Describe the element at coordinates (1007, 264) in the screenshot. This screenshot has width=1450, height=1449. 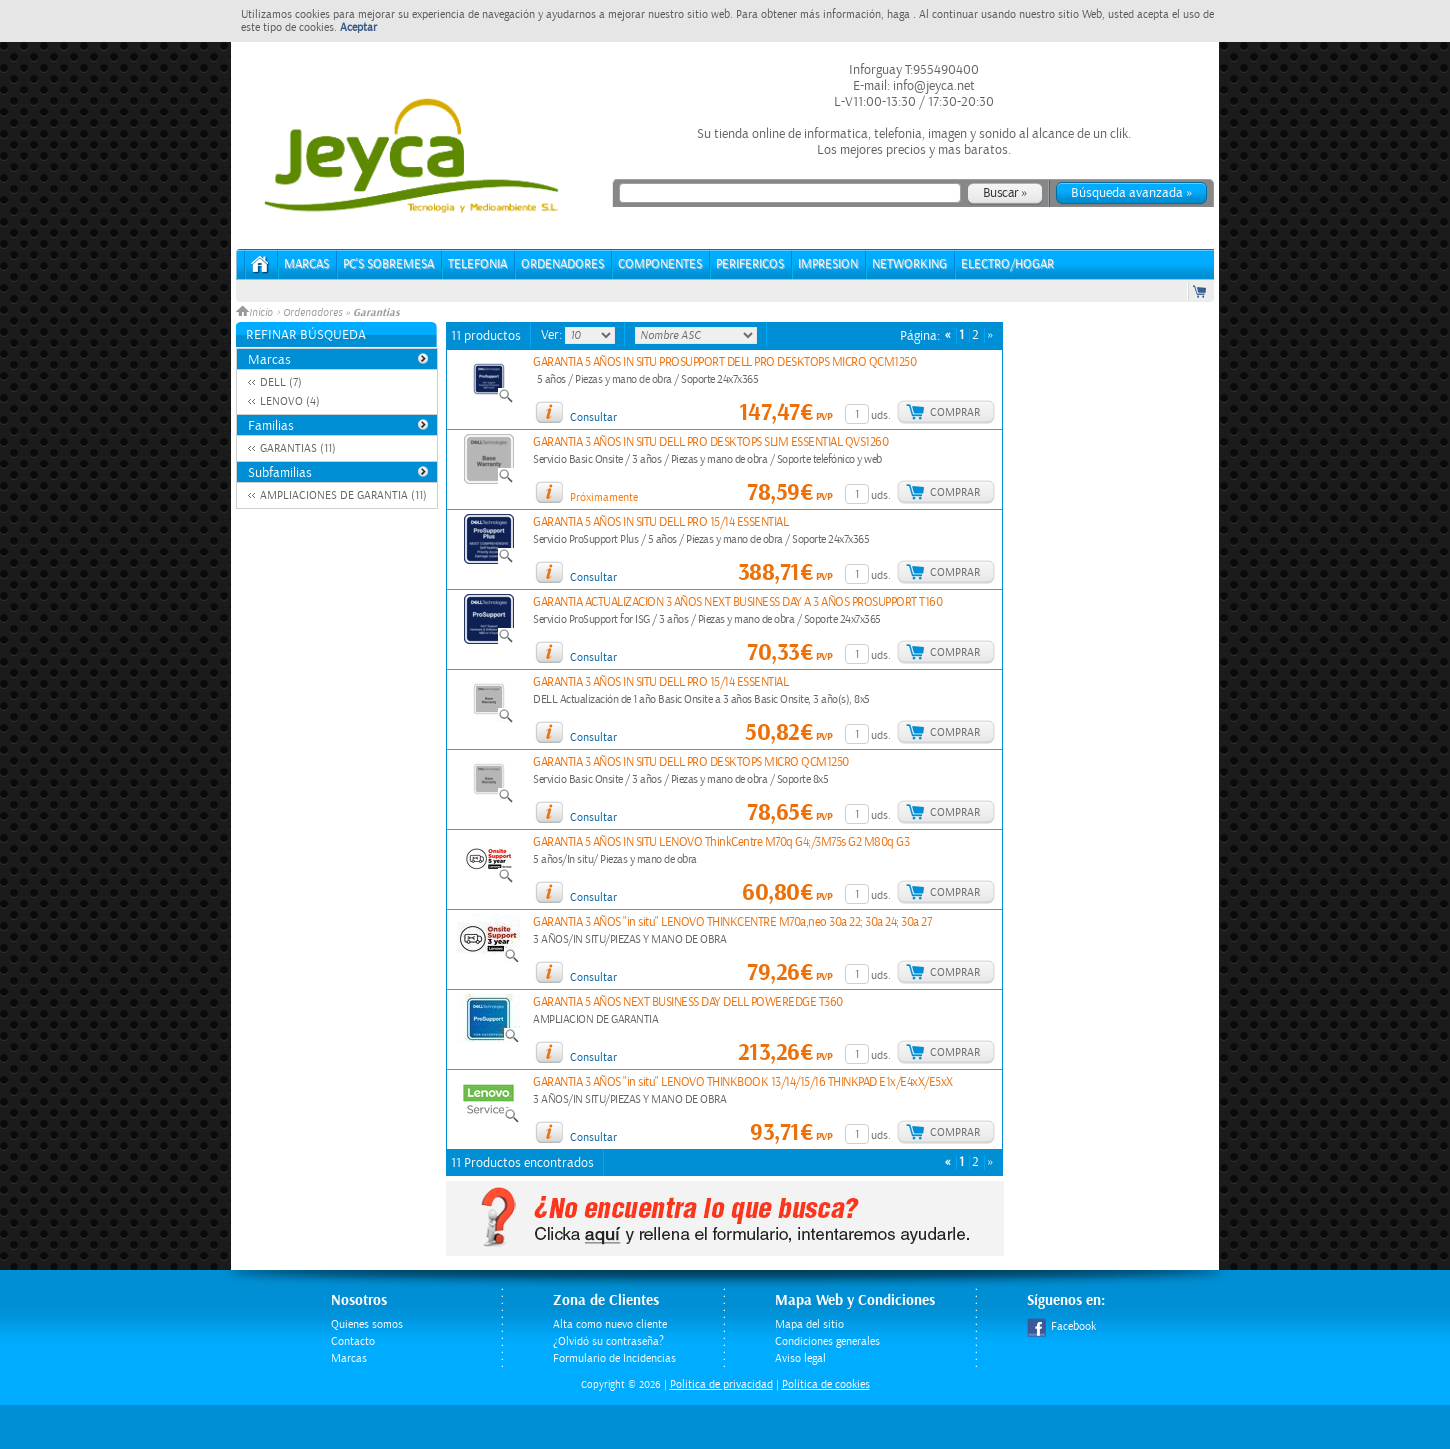
I see `ELECTRO/HOGAR` at that location.